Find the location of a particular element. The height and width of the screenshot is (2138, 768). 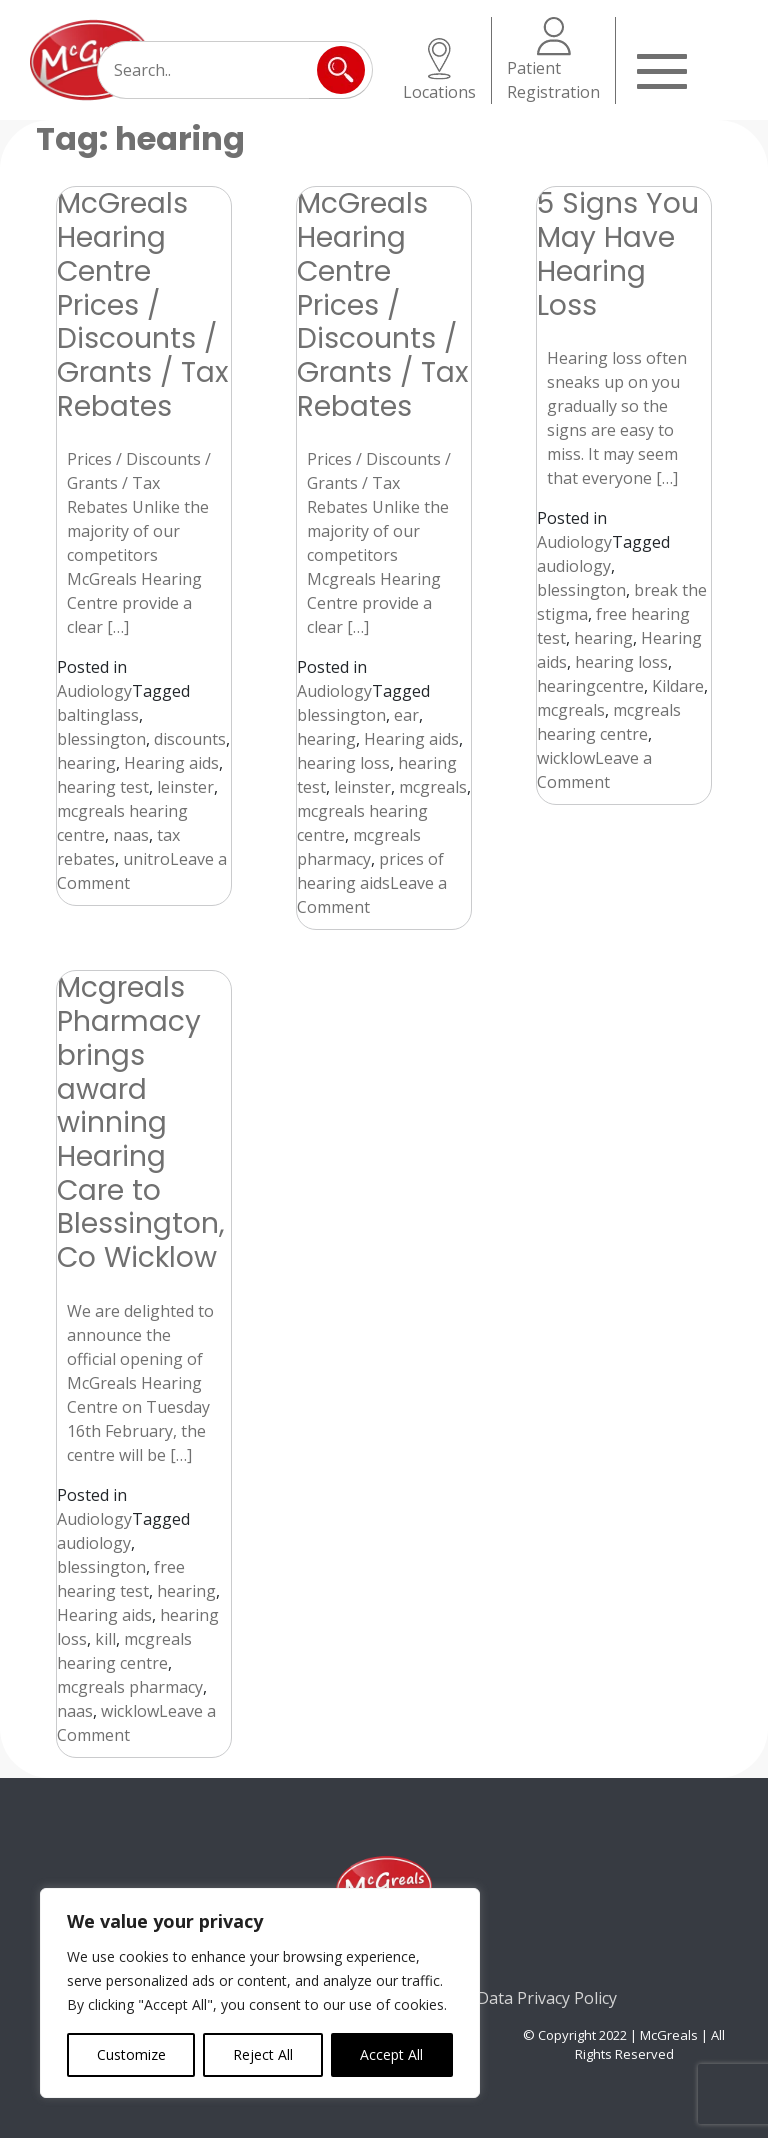

discounts is located at coordinates (190, 739).